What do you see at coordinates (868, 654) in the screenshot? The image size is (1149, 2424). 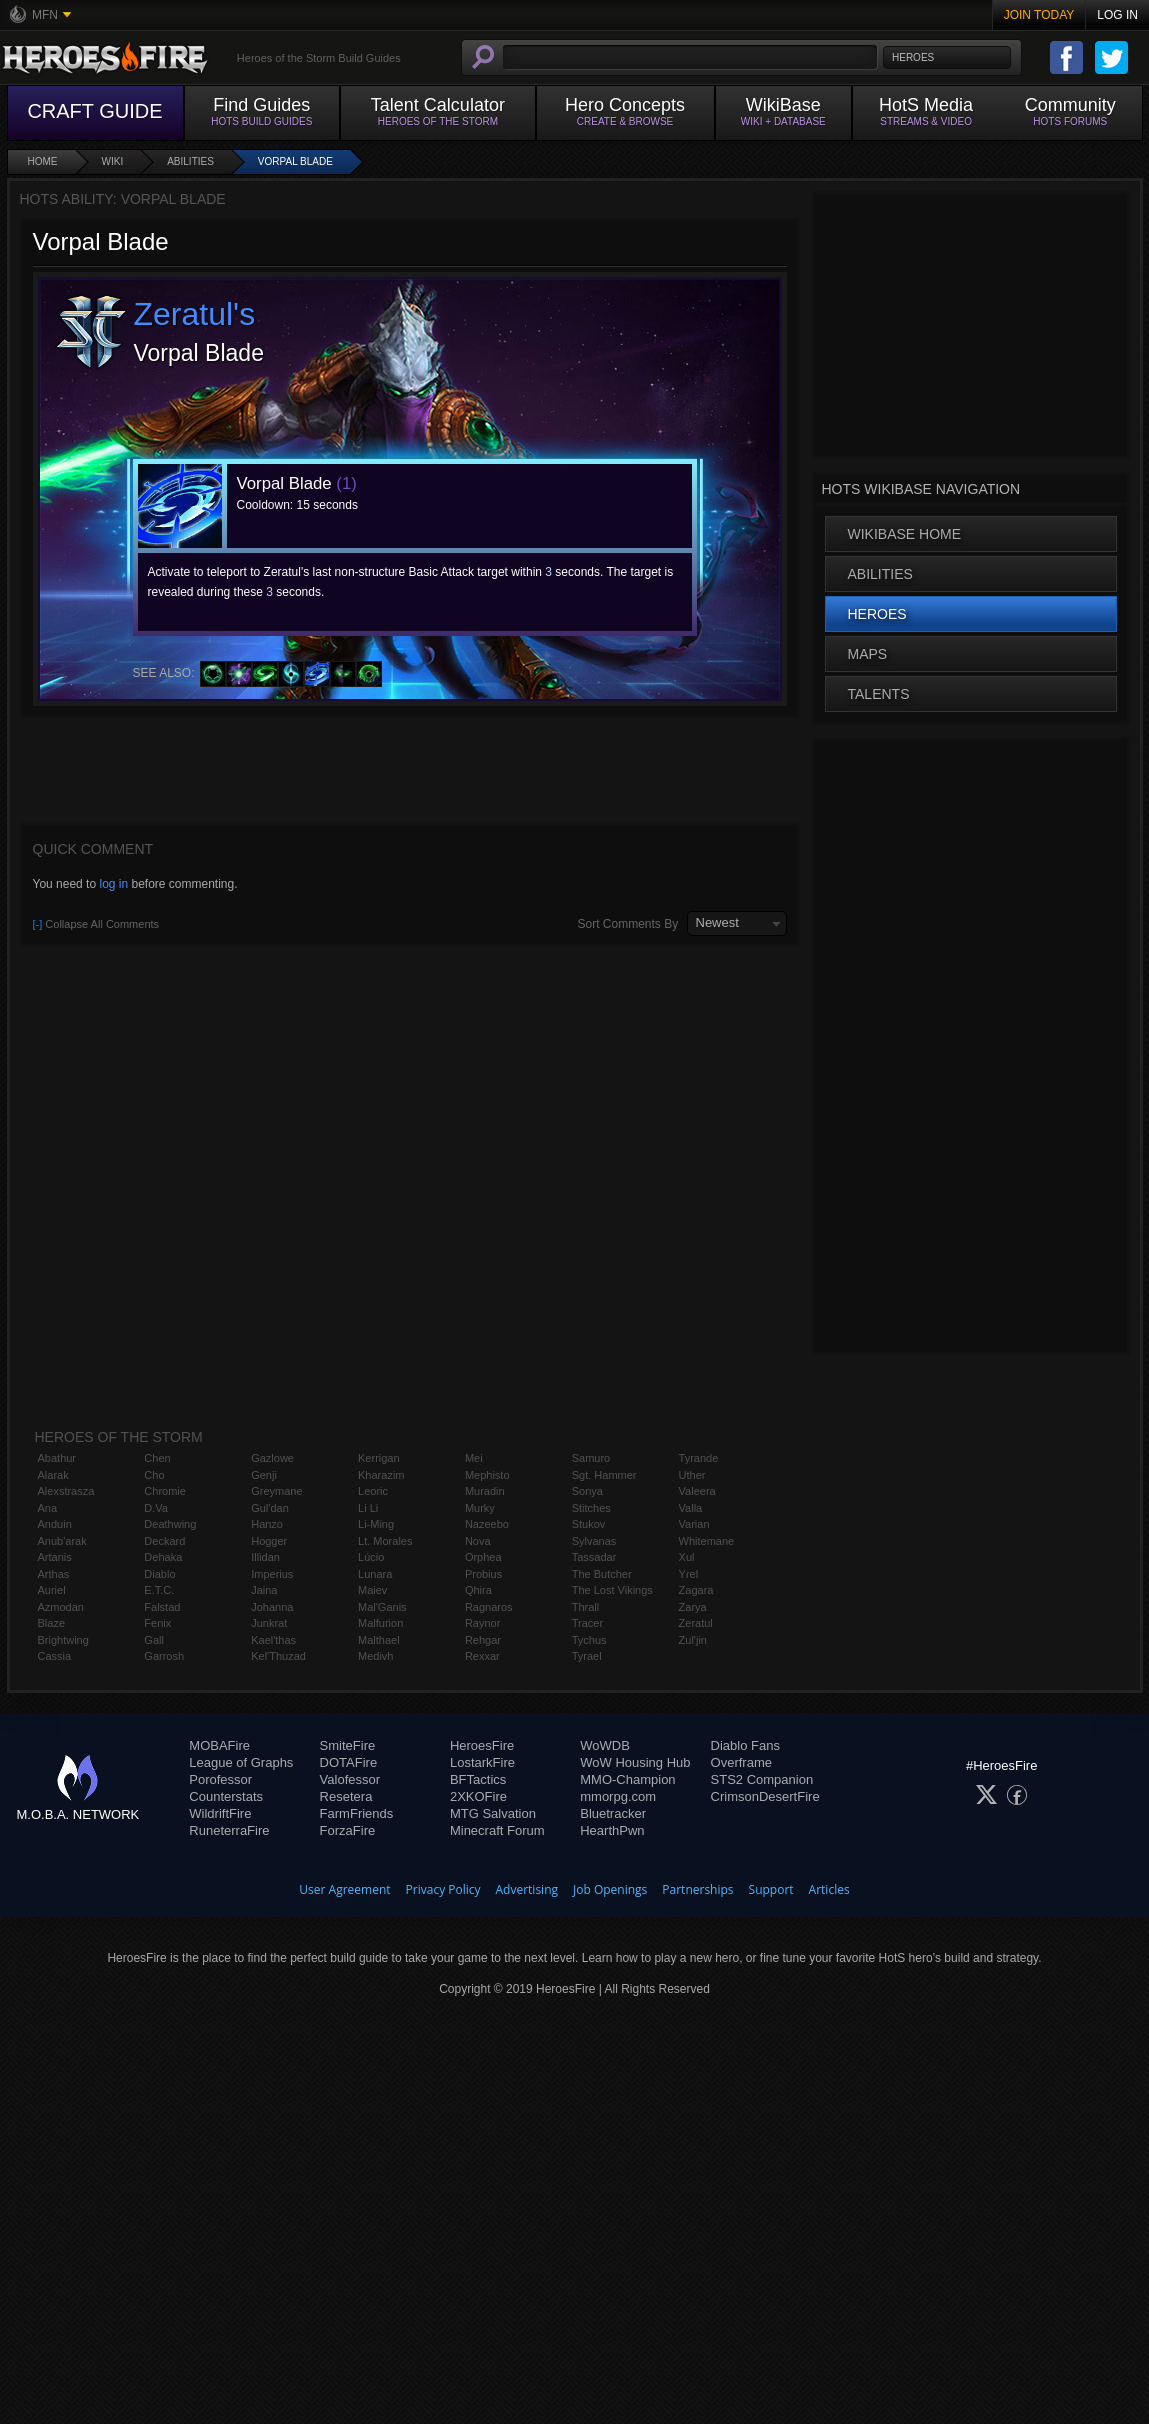 I see `Maps` at bounding box center [868, 654].